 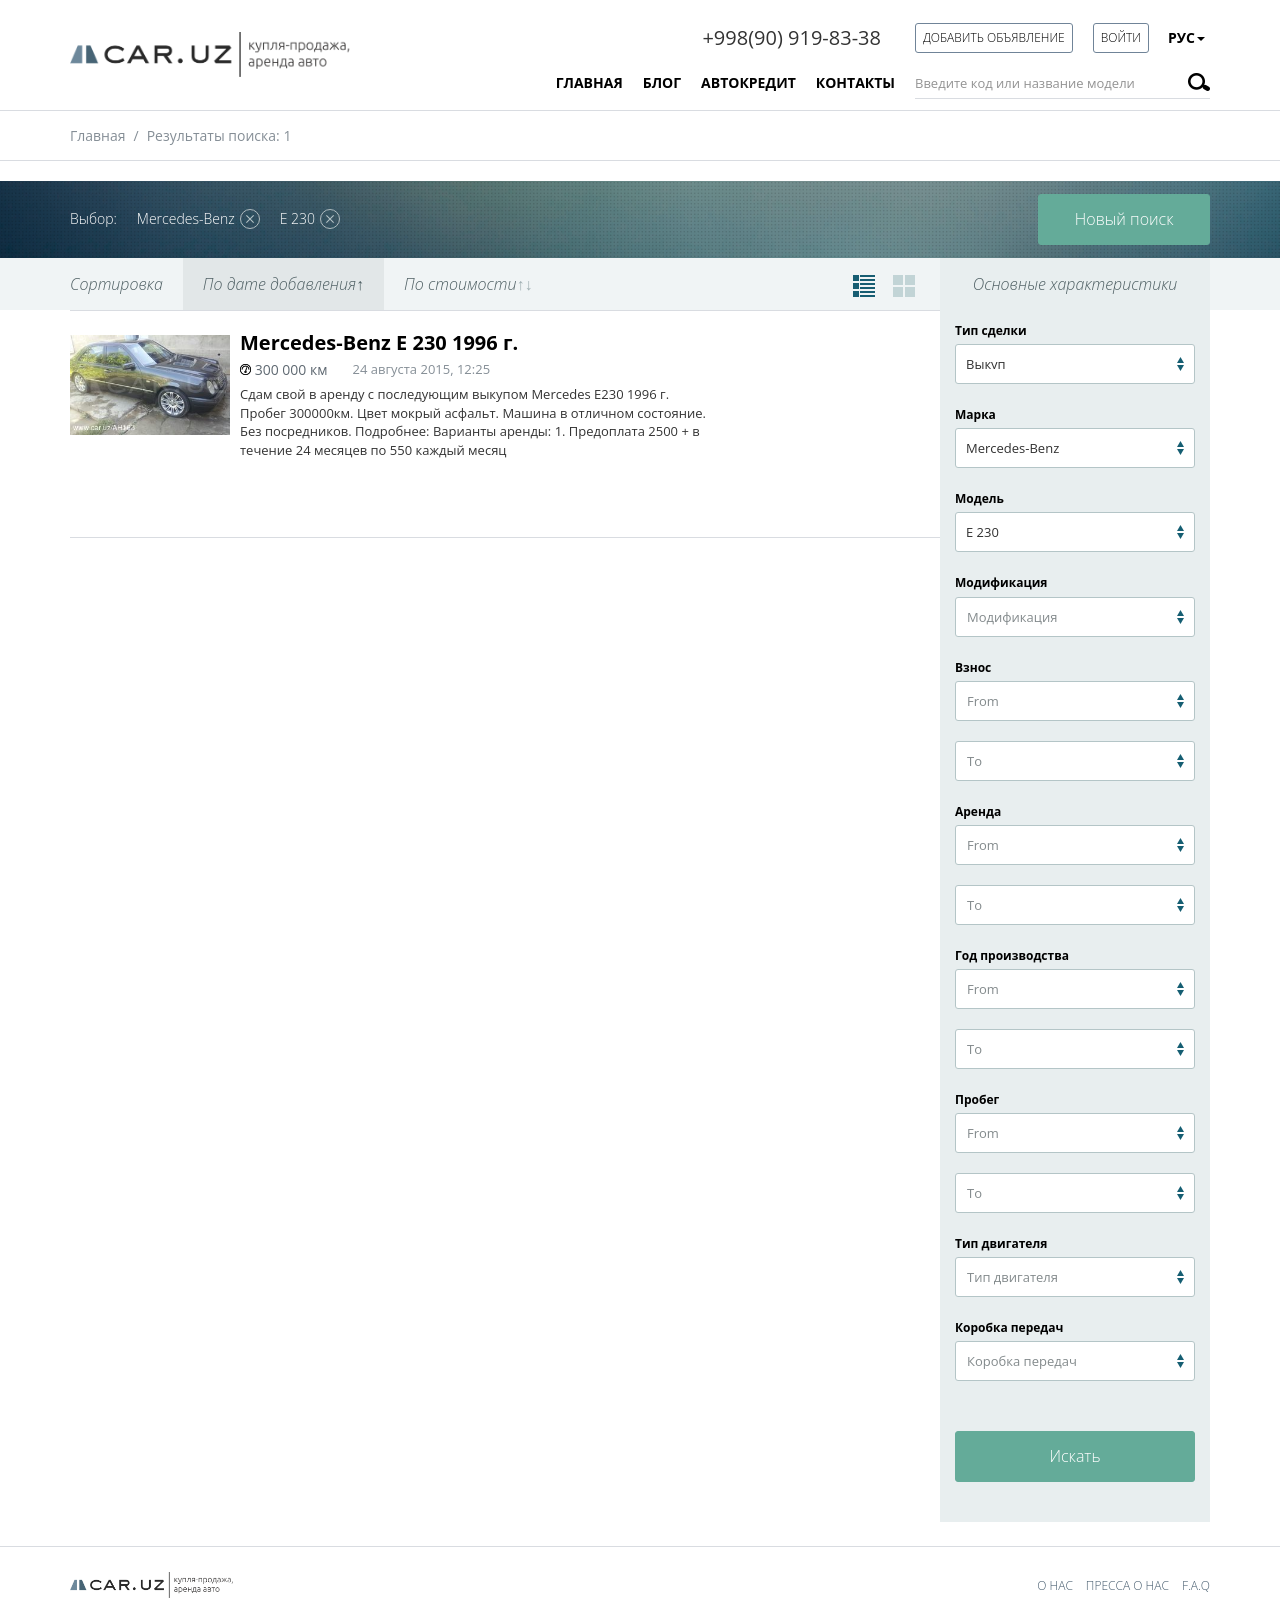 What do you see at coordinates (379, 342) in the screenshot?
I see `Mercedes-Benz E 230 1996 г.` at bounding box center [379, 342].